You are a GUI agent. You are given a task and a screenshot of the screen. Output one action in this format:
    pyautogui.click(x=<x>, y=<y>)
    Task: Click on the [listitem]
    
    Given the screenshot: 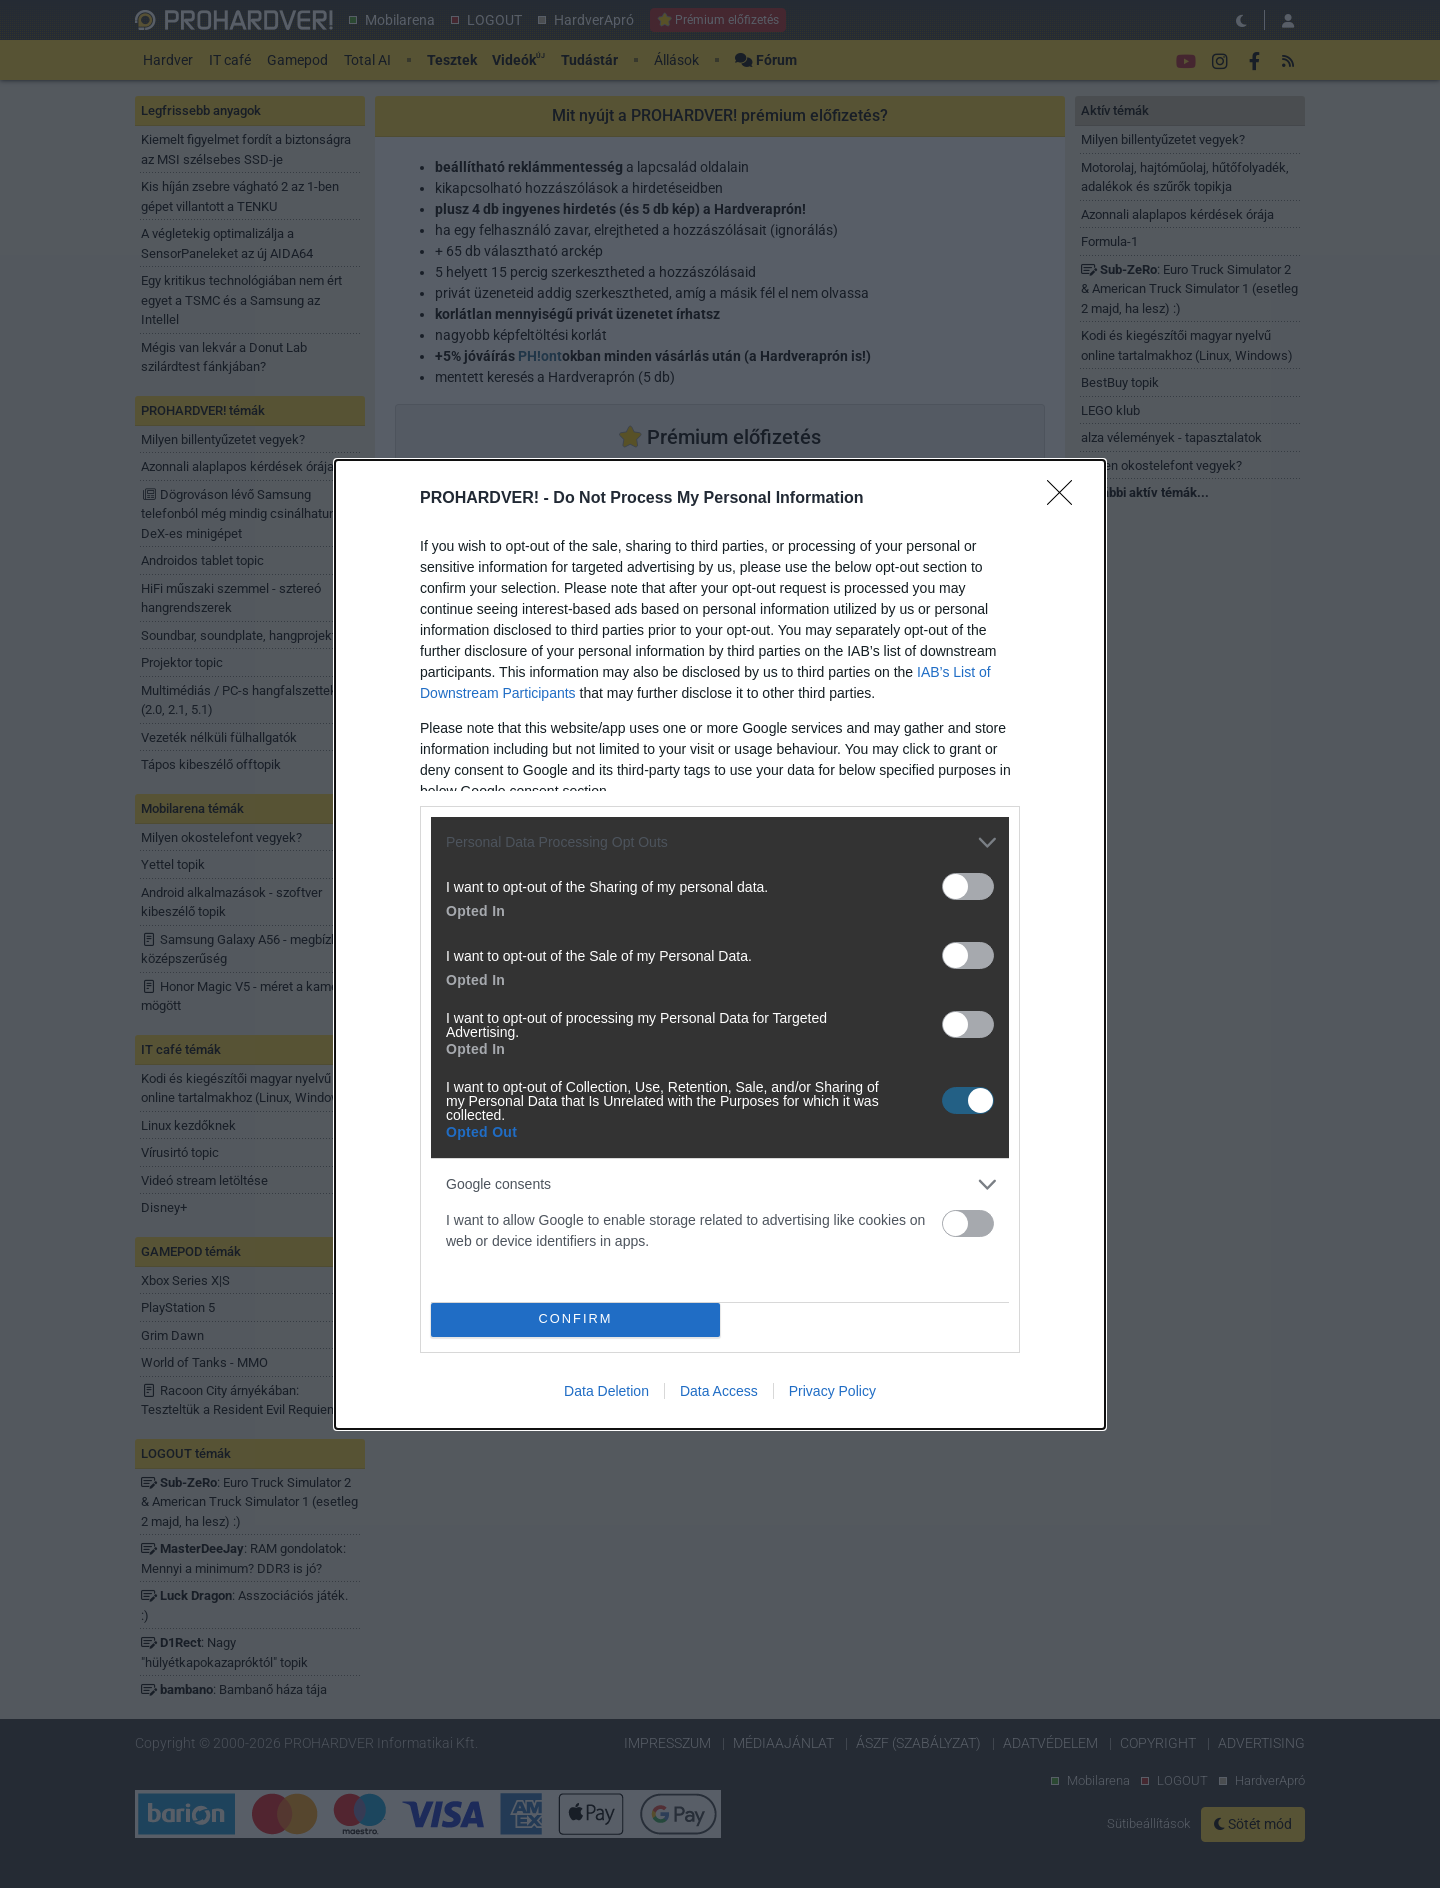 What is the action you would take?
    pyautogui.click(x=720, y=842)
    